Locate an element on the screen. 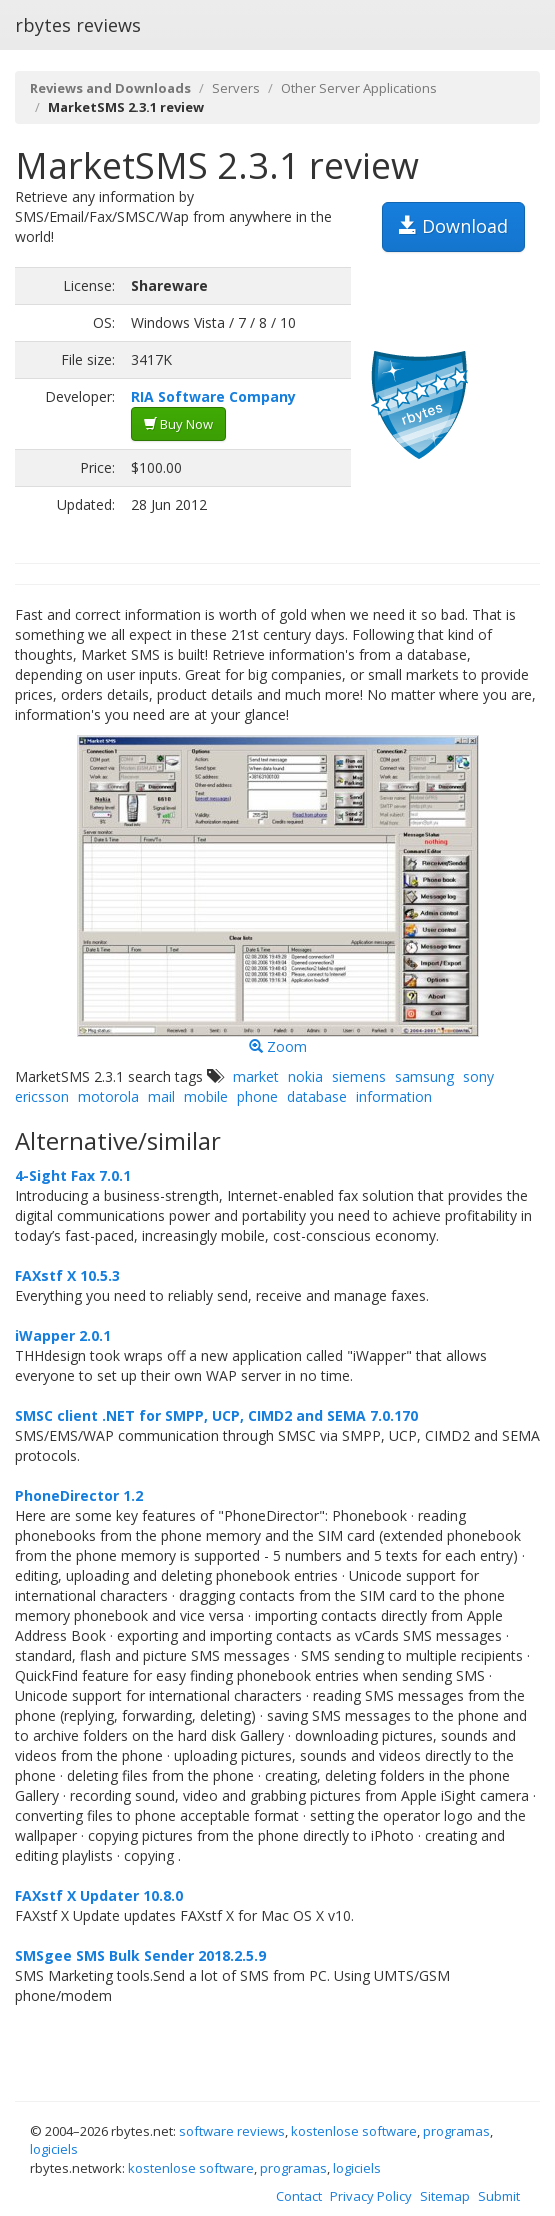 The image size is (555, 2216). mail is located at coordinates (161, 1096).